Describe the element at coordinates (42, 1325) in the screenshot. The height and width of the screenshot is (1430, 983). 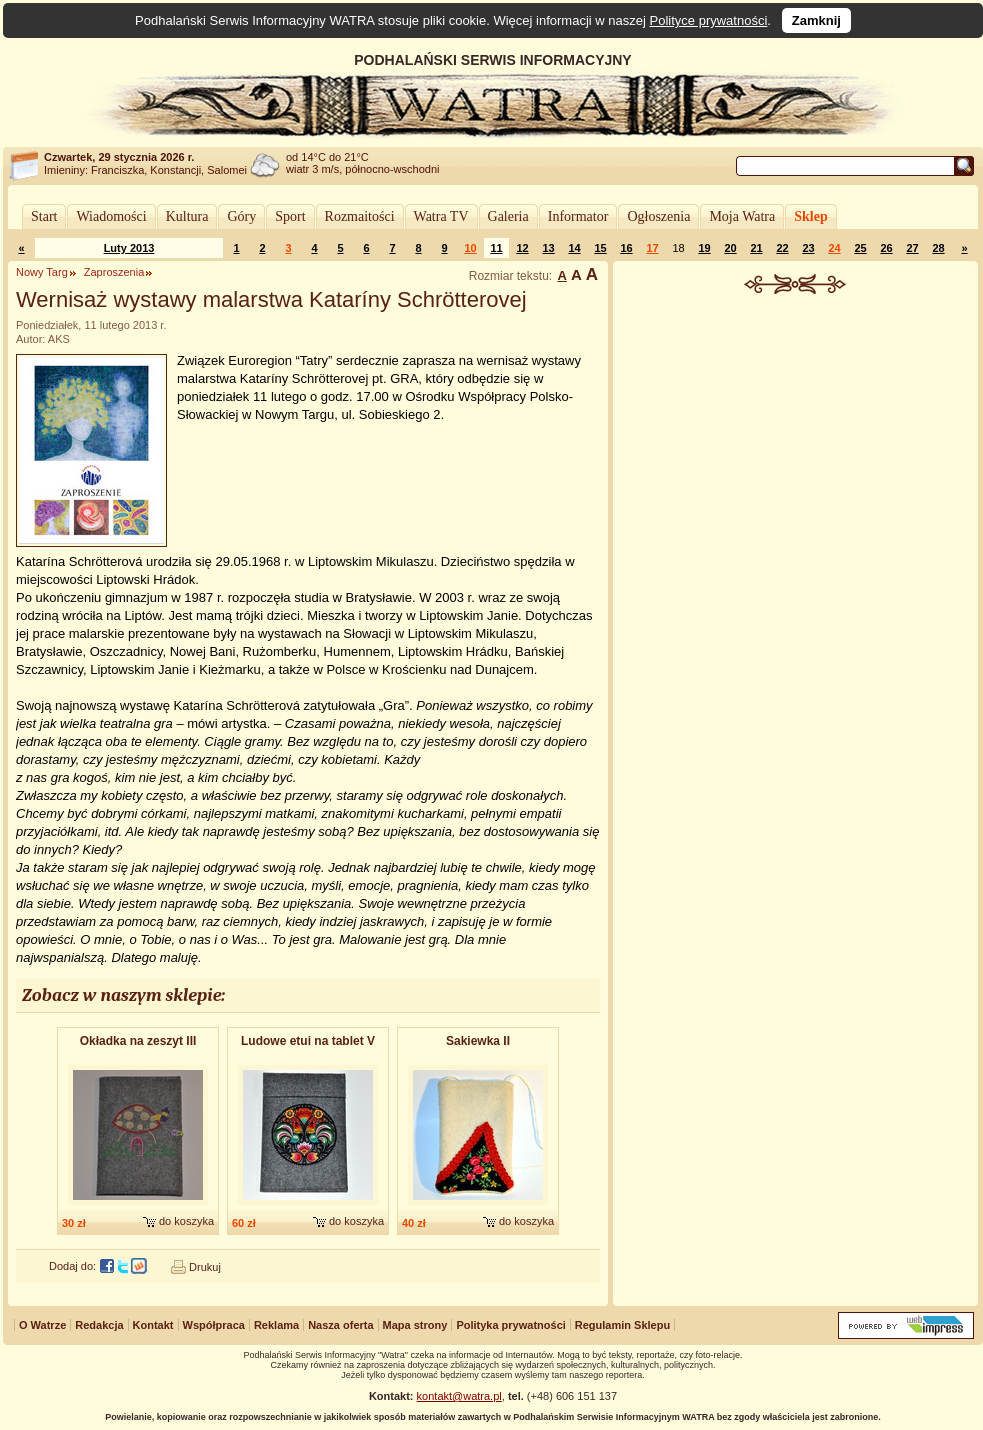
I see `O Watrze` at that location.